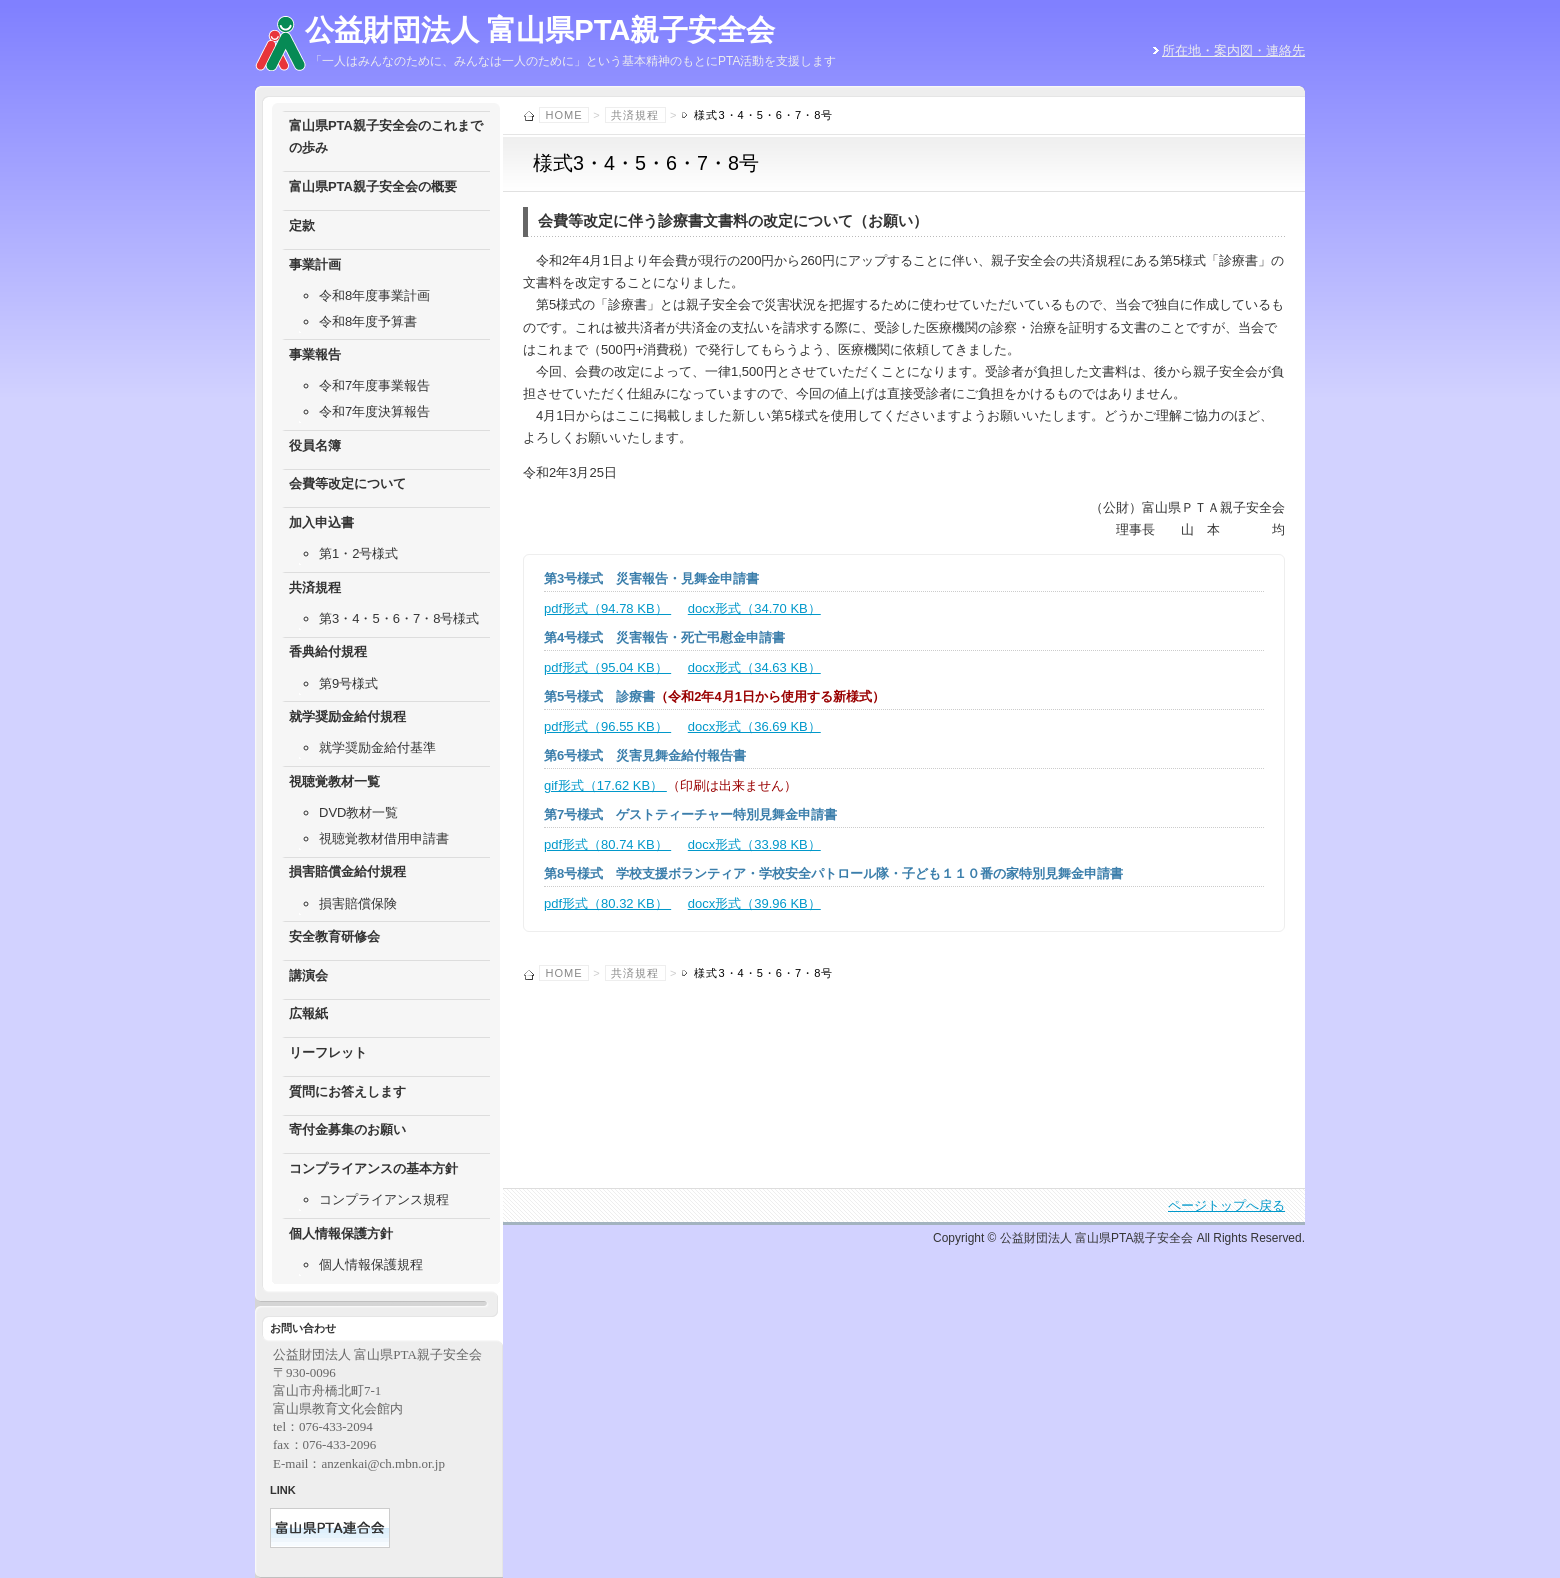 The image size is (1560, 1578). I want to click on docx形式（36.69 KB）, so click(754, 726).